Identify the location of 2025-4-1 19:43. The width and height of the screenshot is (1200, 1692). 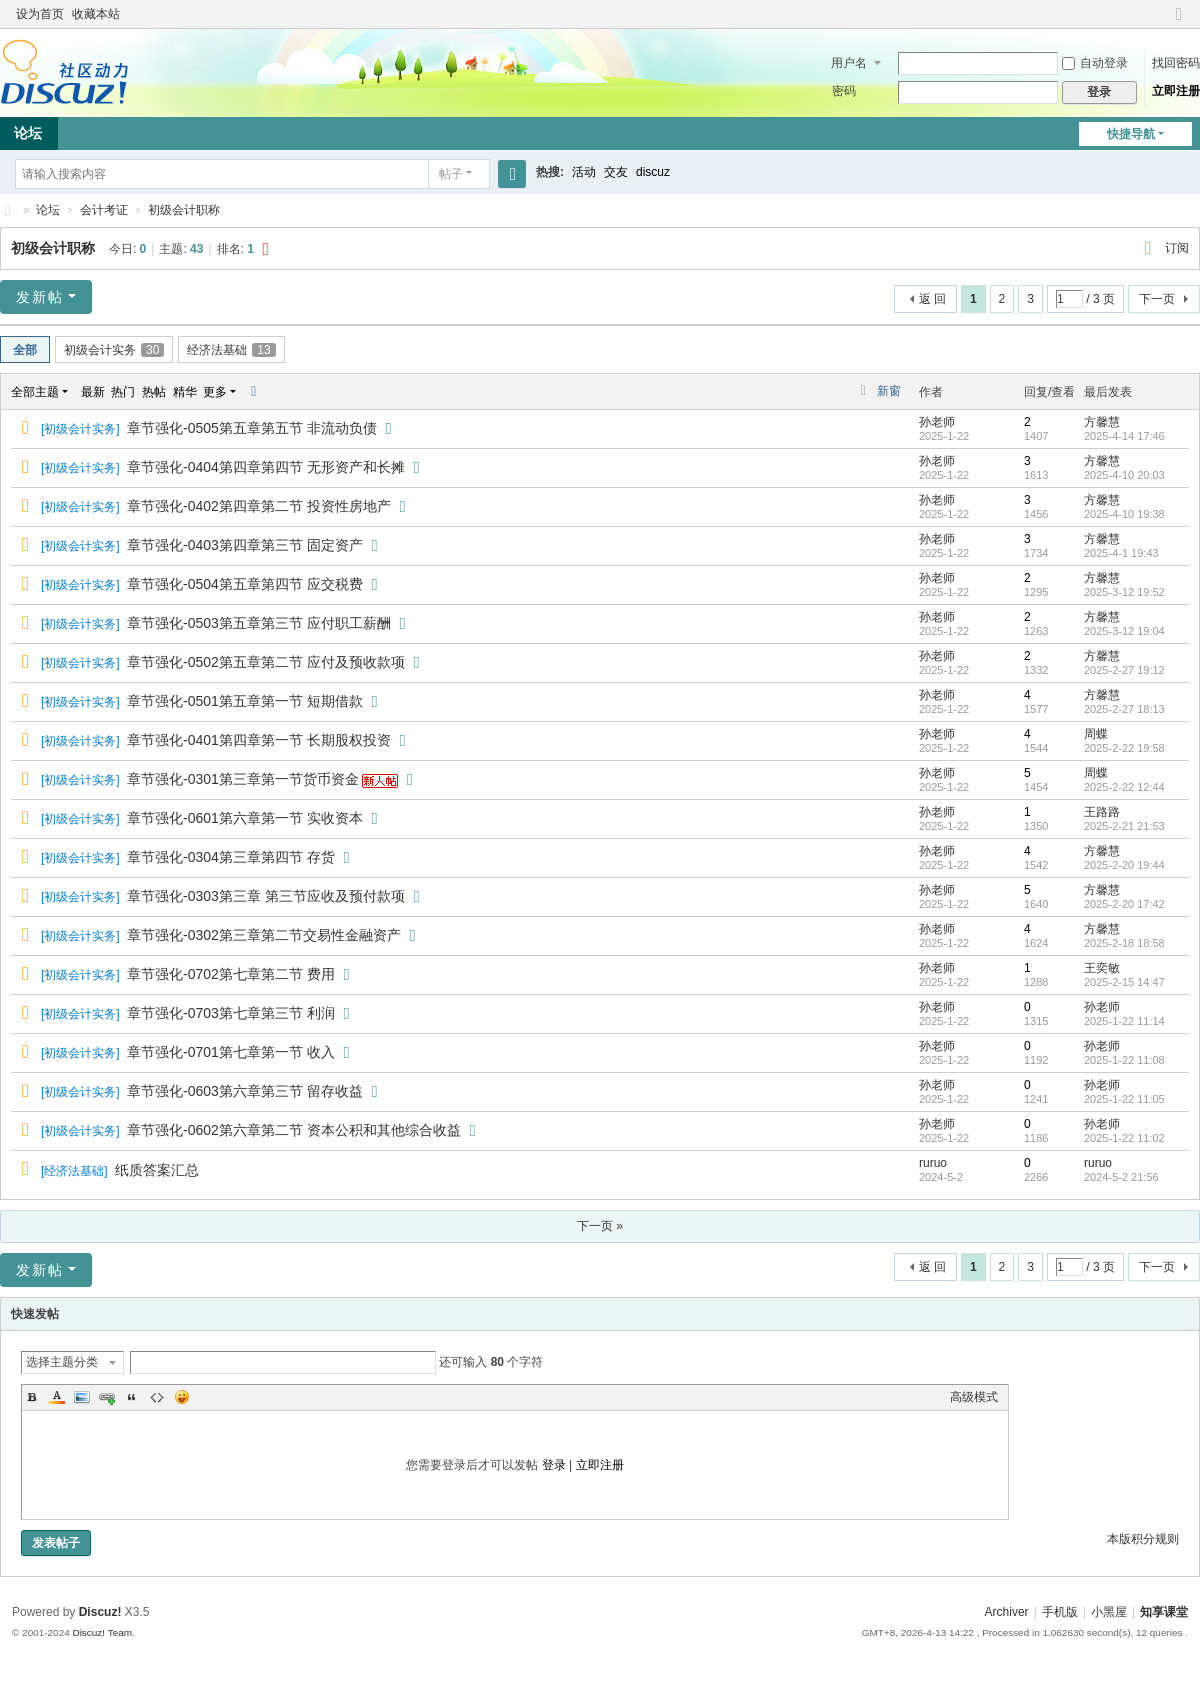
(1121, 553).